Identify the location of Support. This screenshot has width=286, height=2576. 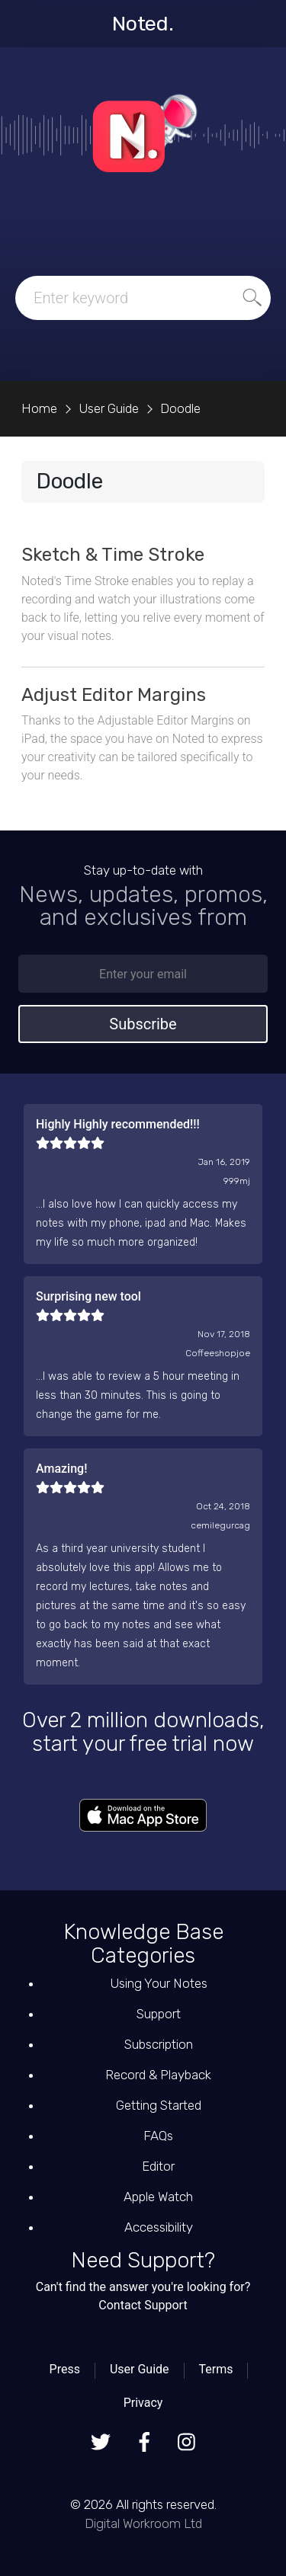
(159, 2013).